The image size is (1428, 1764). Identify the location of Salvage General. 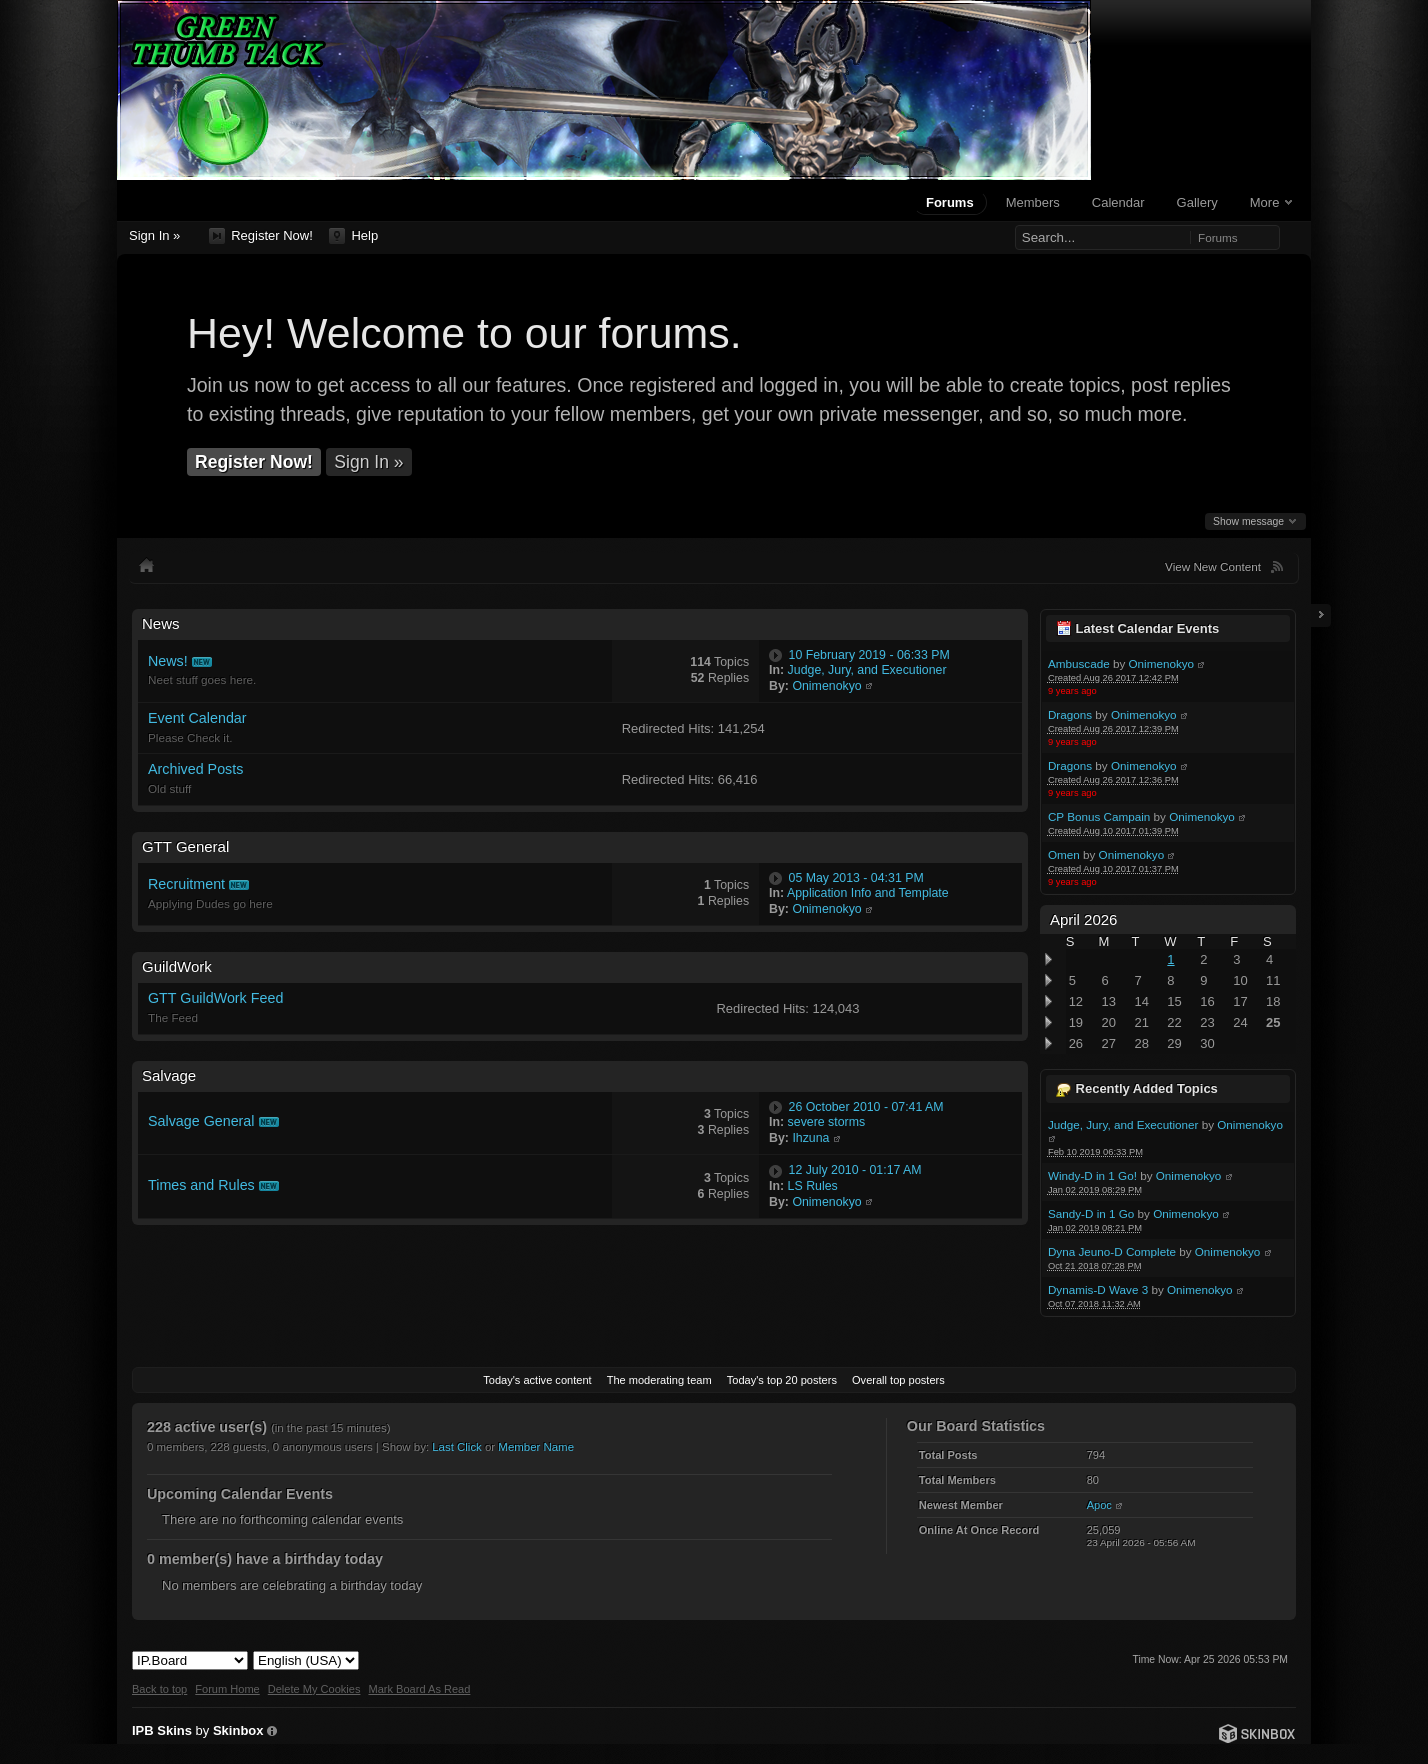
(201, 1121).